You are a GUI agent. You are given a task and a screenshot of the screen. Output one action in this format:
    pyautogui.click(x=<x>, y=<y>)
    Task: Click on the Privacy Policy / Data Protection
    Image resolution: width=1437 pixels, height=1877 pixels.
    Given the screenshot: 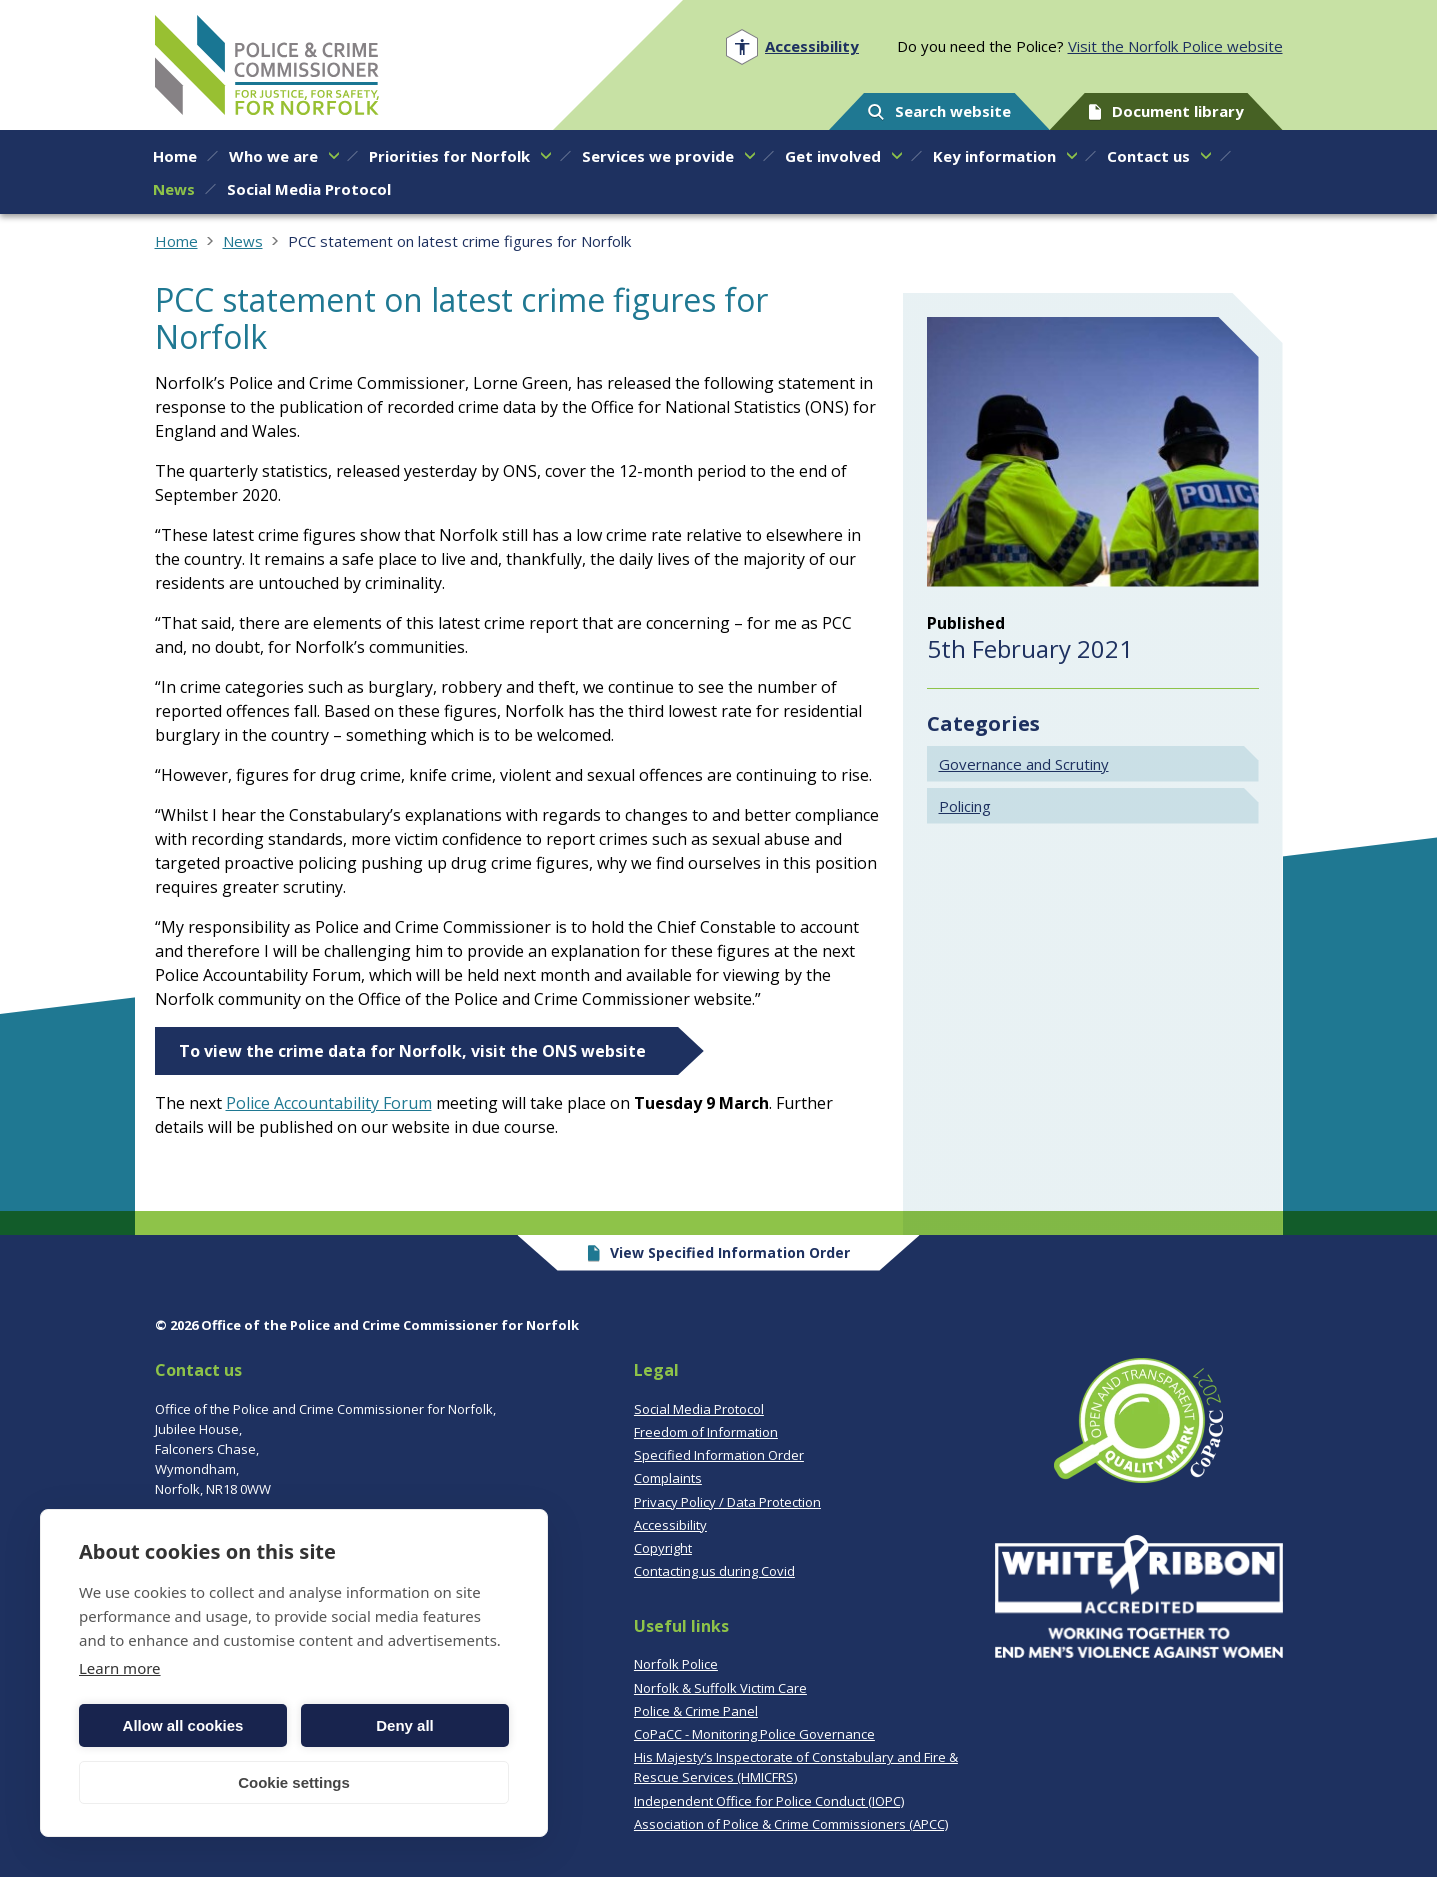 What is the action you would take?
    pyautogui.click(x=727, y=1502)
    